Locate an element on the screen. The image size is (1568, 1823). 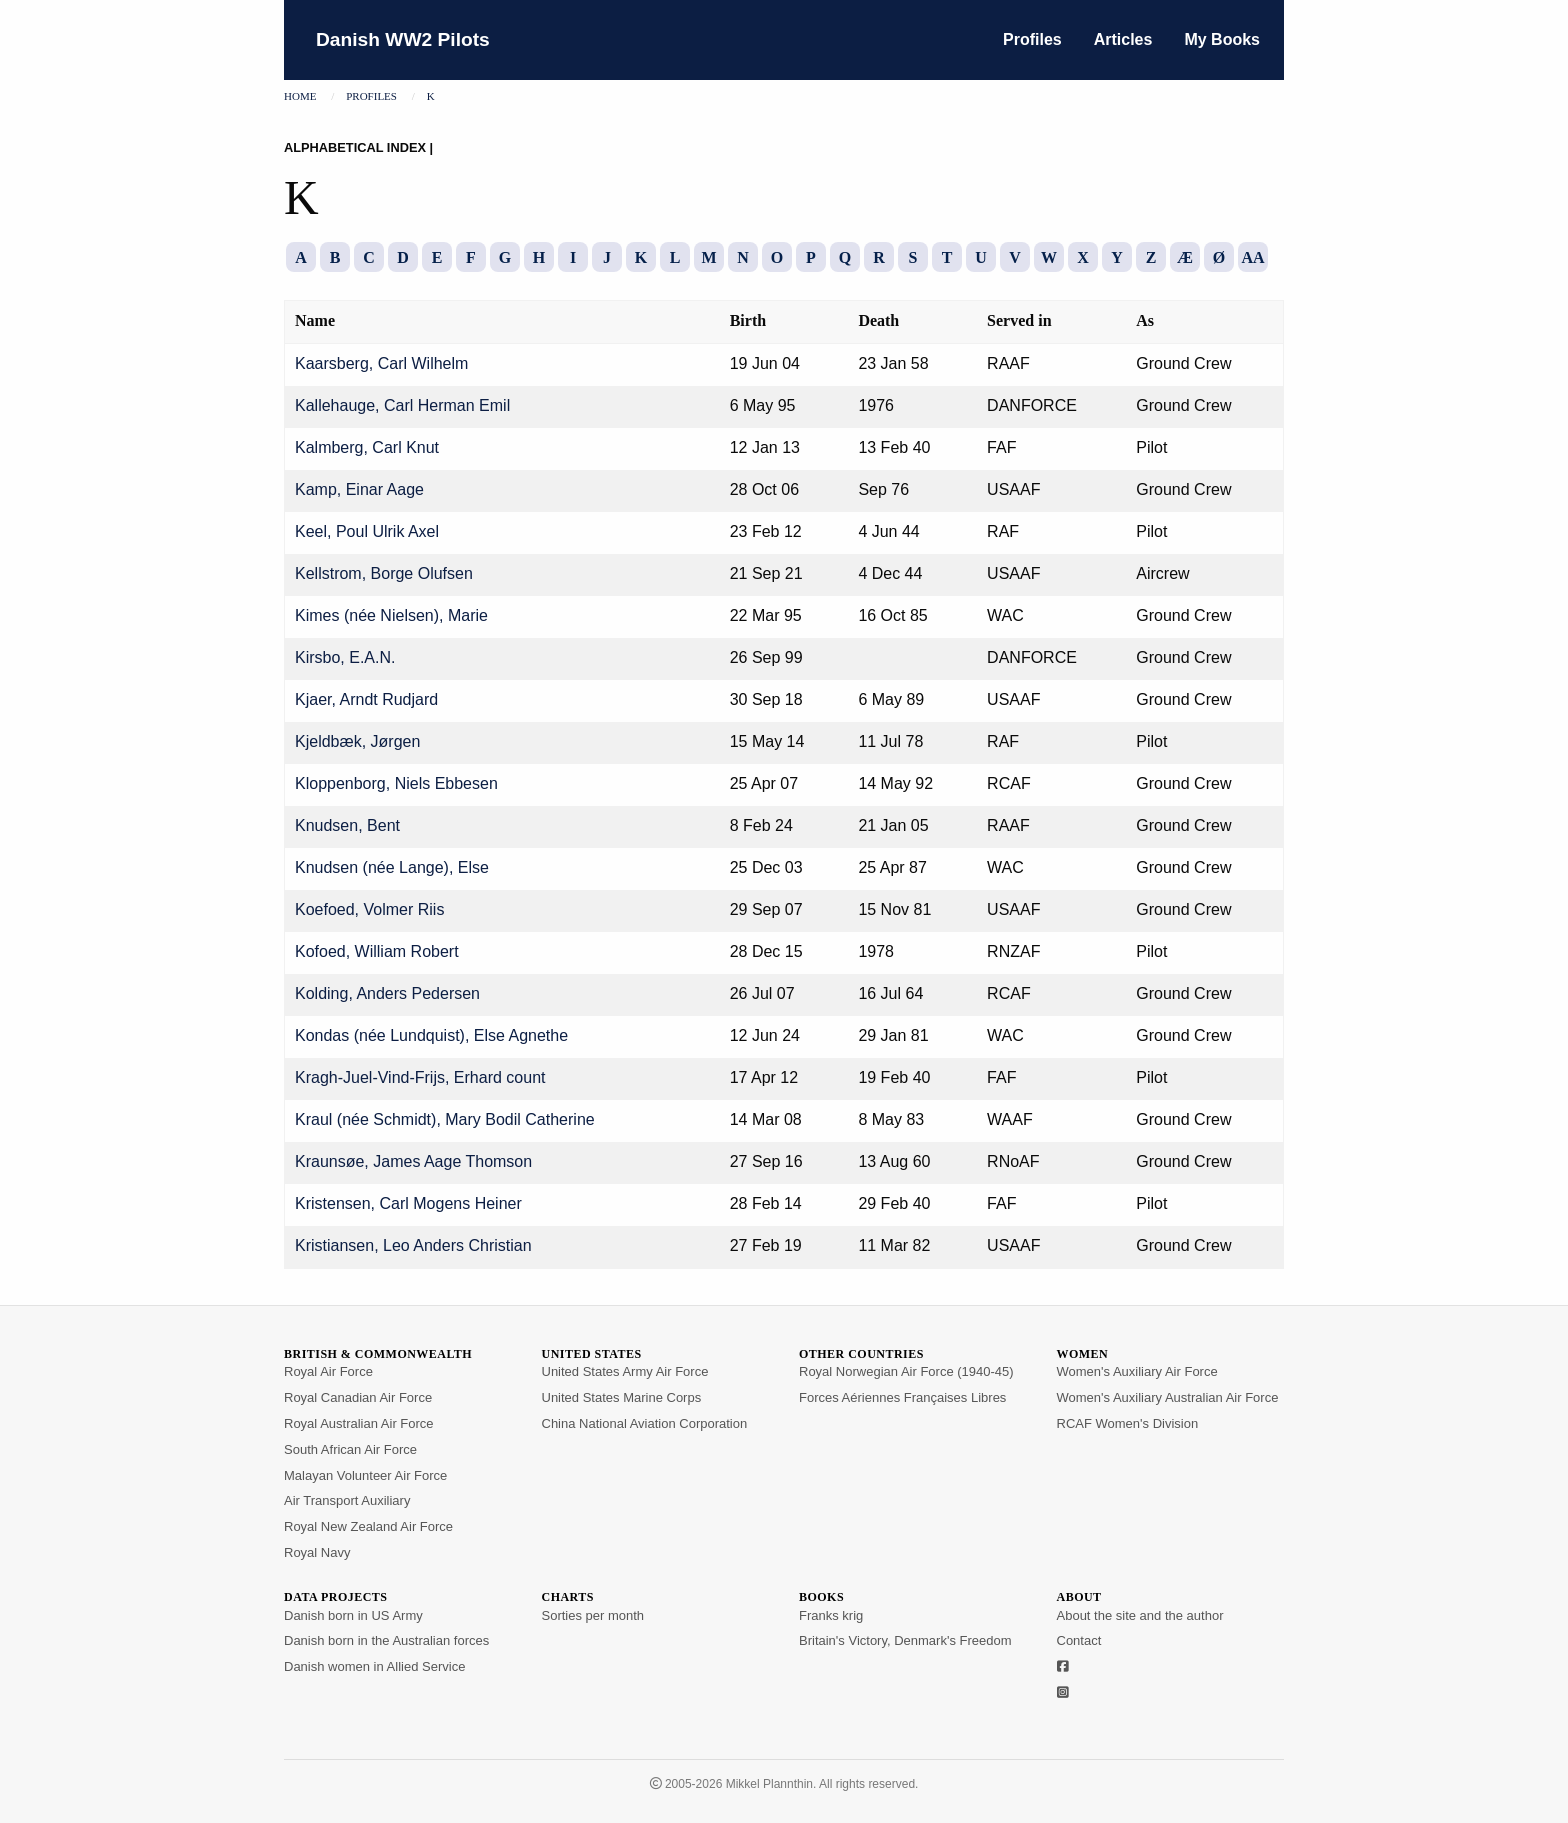
Kloppenborg, Niels Ebbesen is located at coordinates (396, 783).